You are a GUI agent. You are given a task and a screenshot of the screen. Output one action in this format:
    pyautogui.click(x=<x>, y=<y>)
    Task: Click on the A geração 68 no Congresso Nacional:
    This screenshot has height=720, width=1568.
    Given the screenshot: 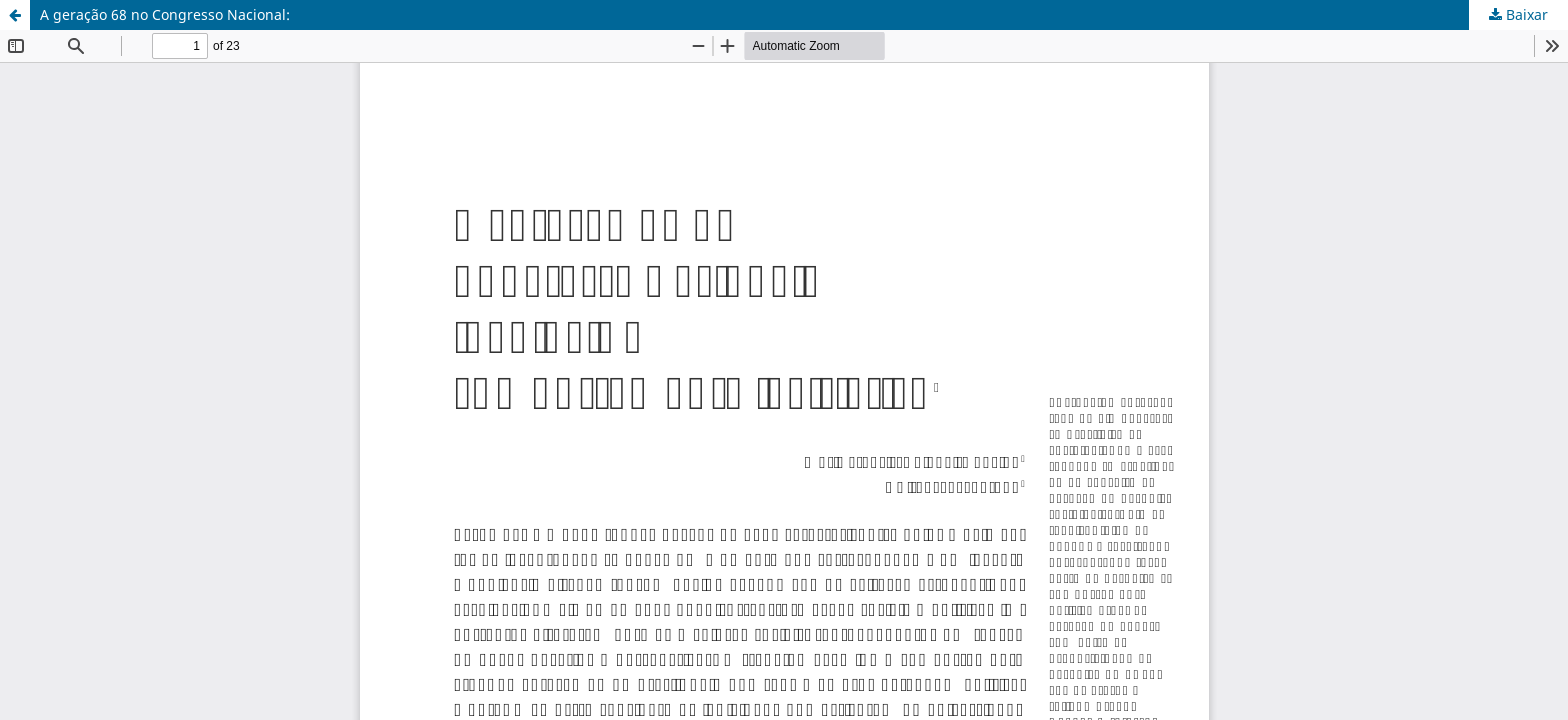 What is the action you would take?
    pyautogui.click(x=165, y=14)
    